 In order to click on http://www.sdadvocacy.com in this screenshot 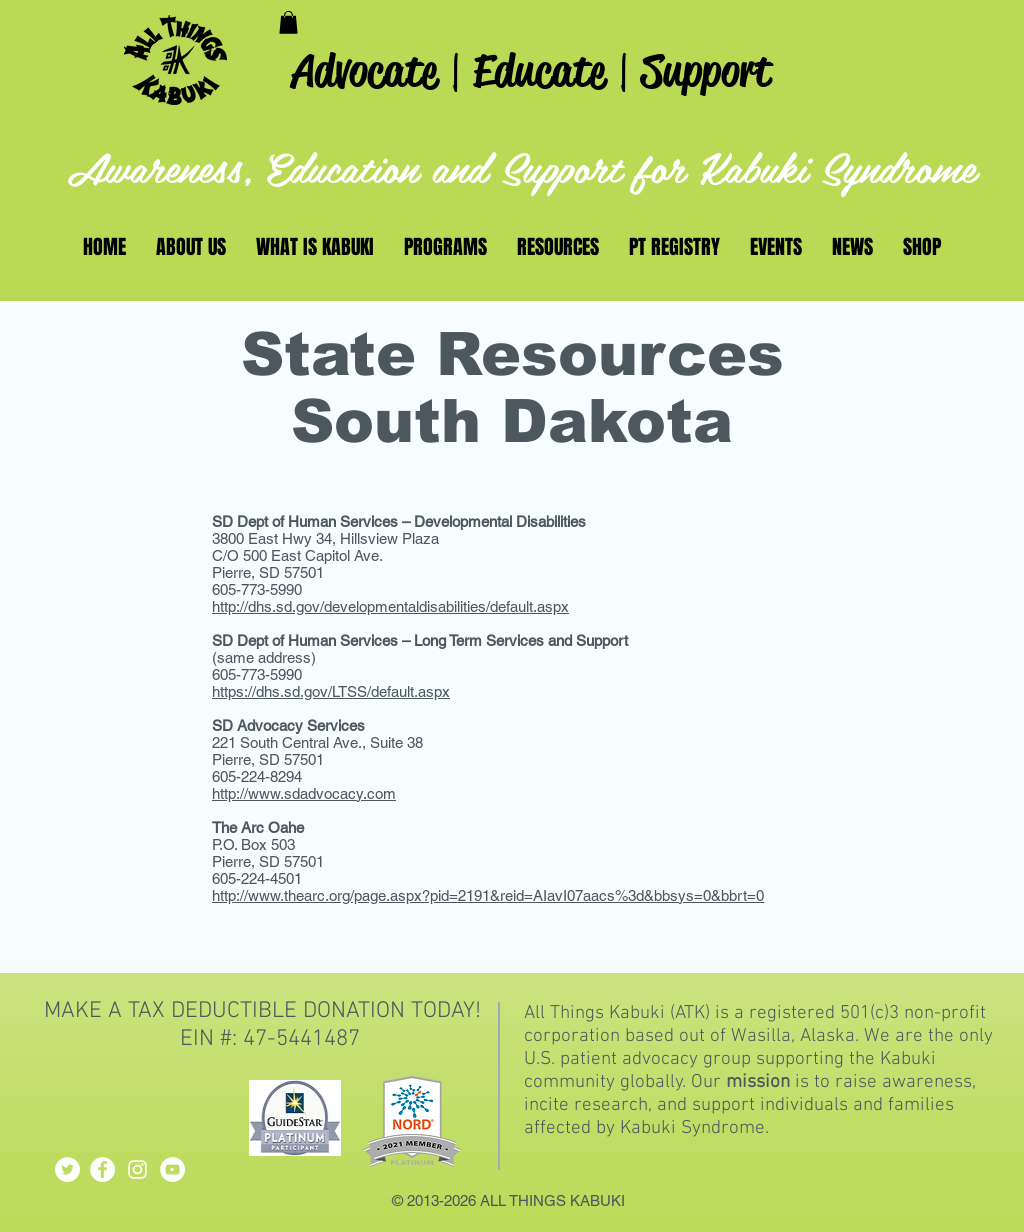, I will do `click(304, 793)`.